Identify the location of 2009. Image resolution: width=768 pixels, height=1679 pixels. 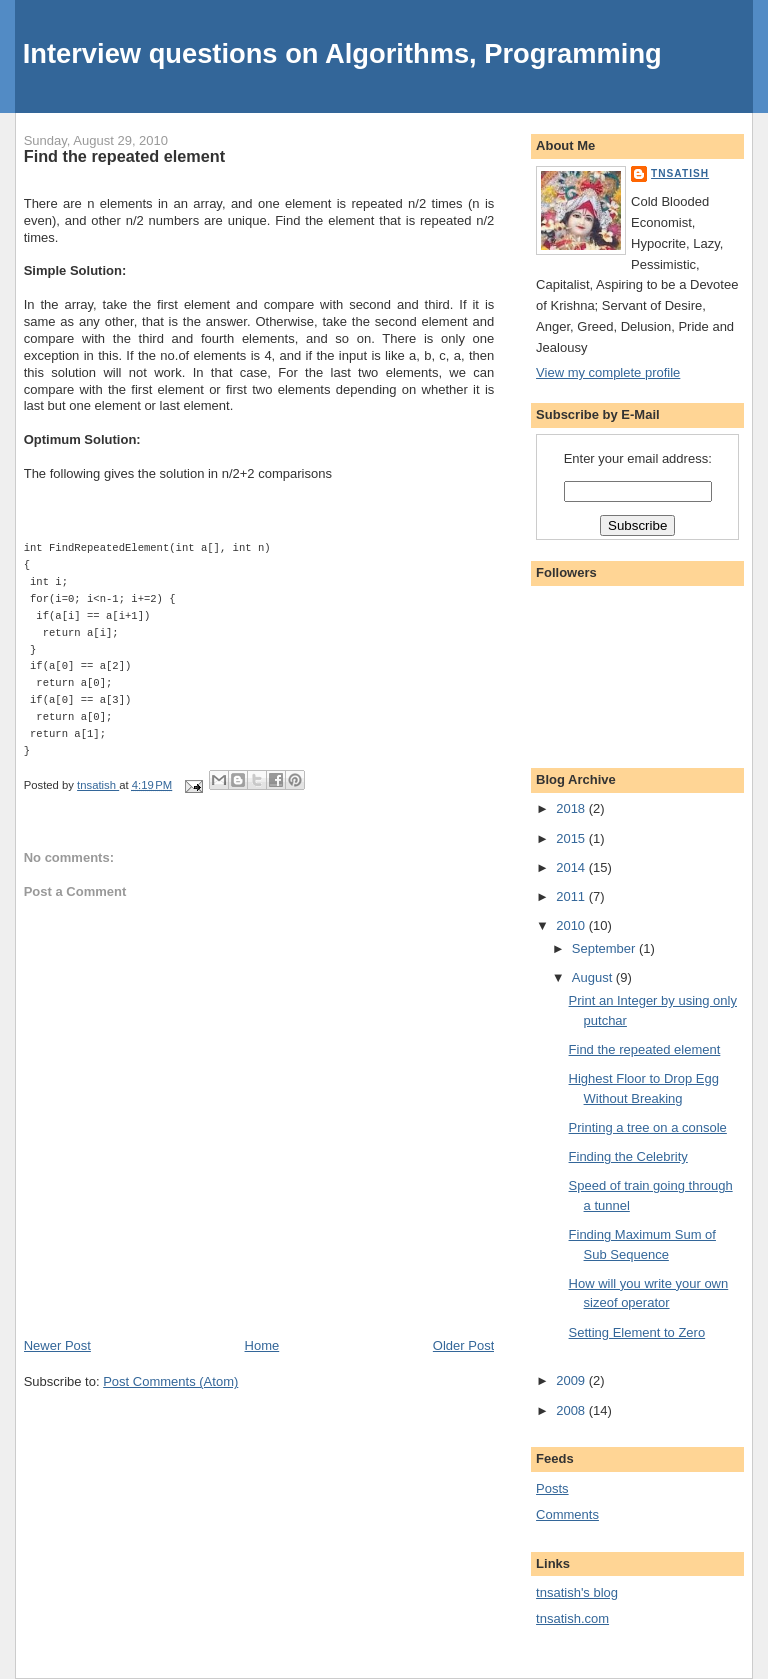
(572, 1380).